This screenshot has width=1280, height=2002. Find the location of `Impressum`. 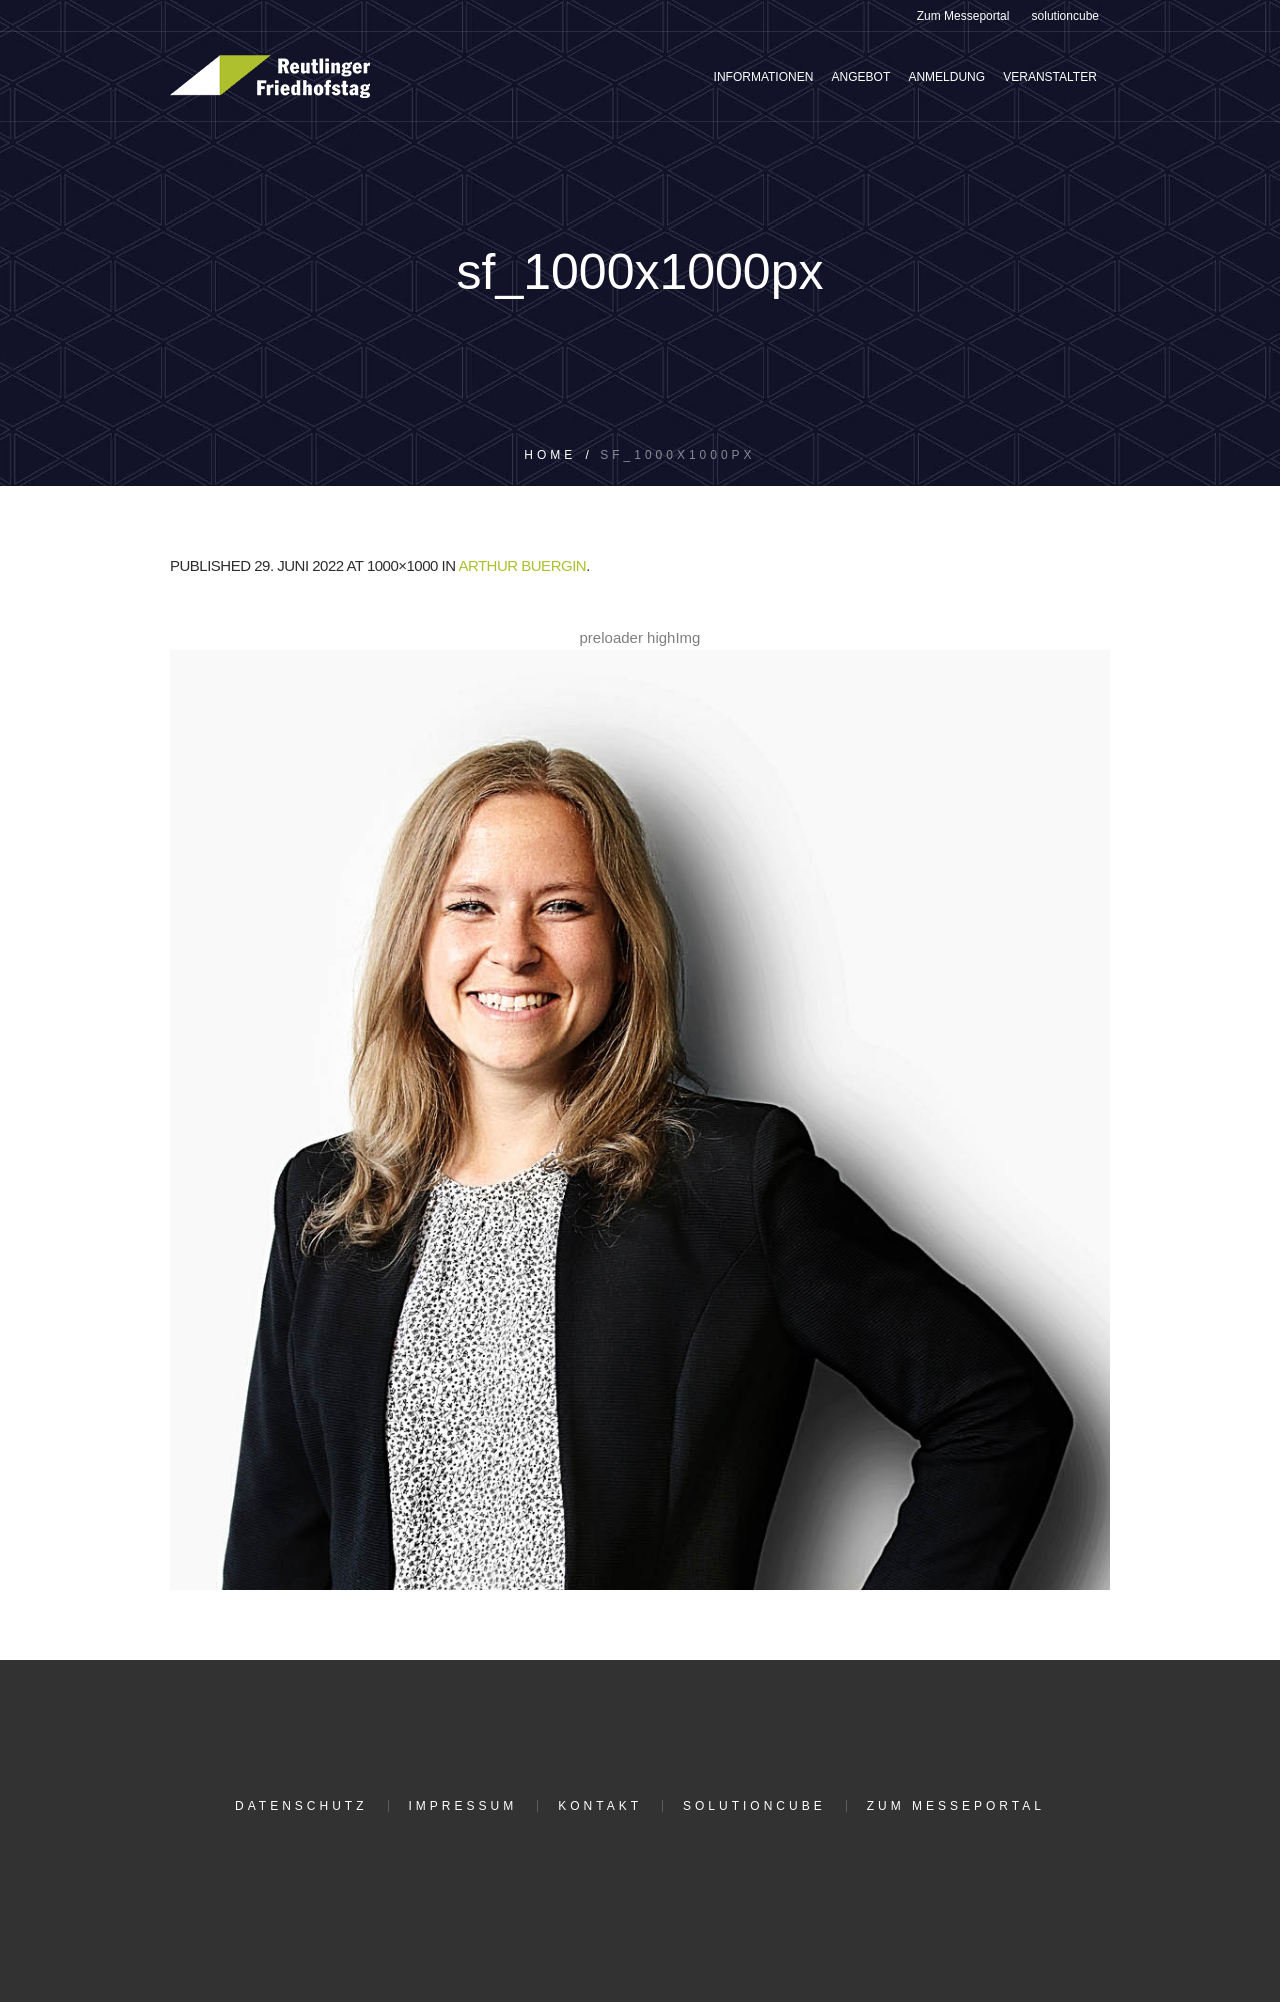

Impressum is located at coordinates (463, 1806).